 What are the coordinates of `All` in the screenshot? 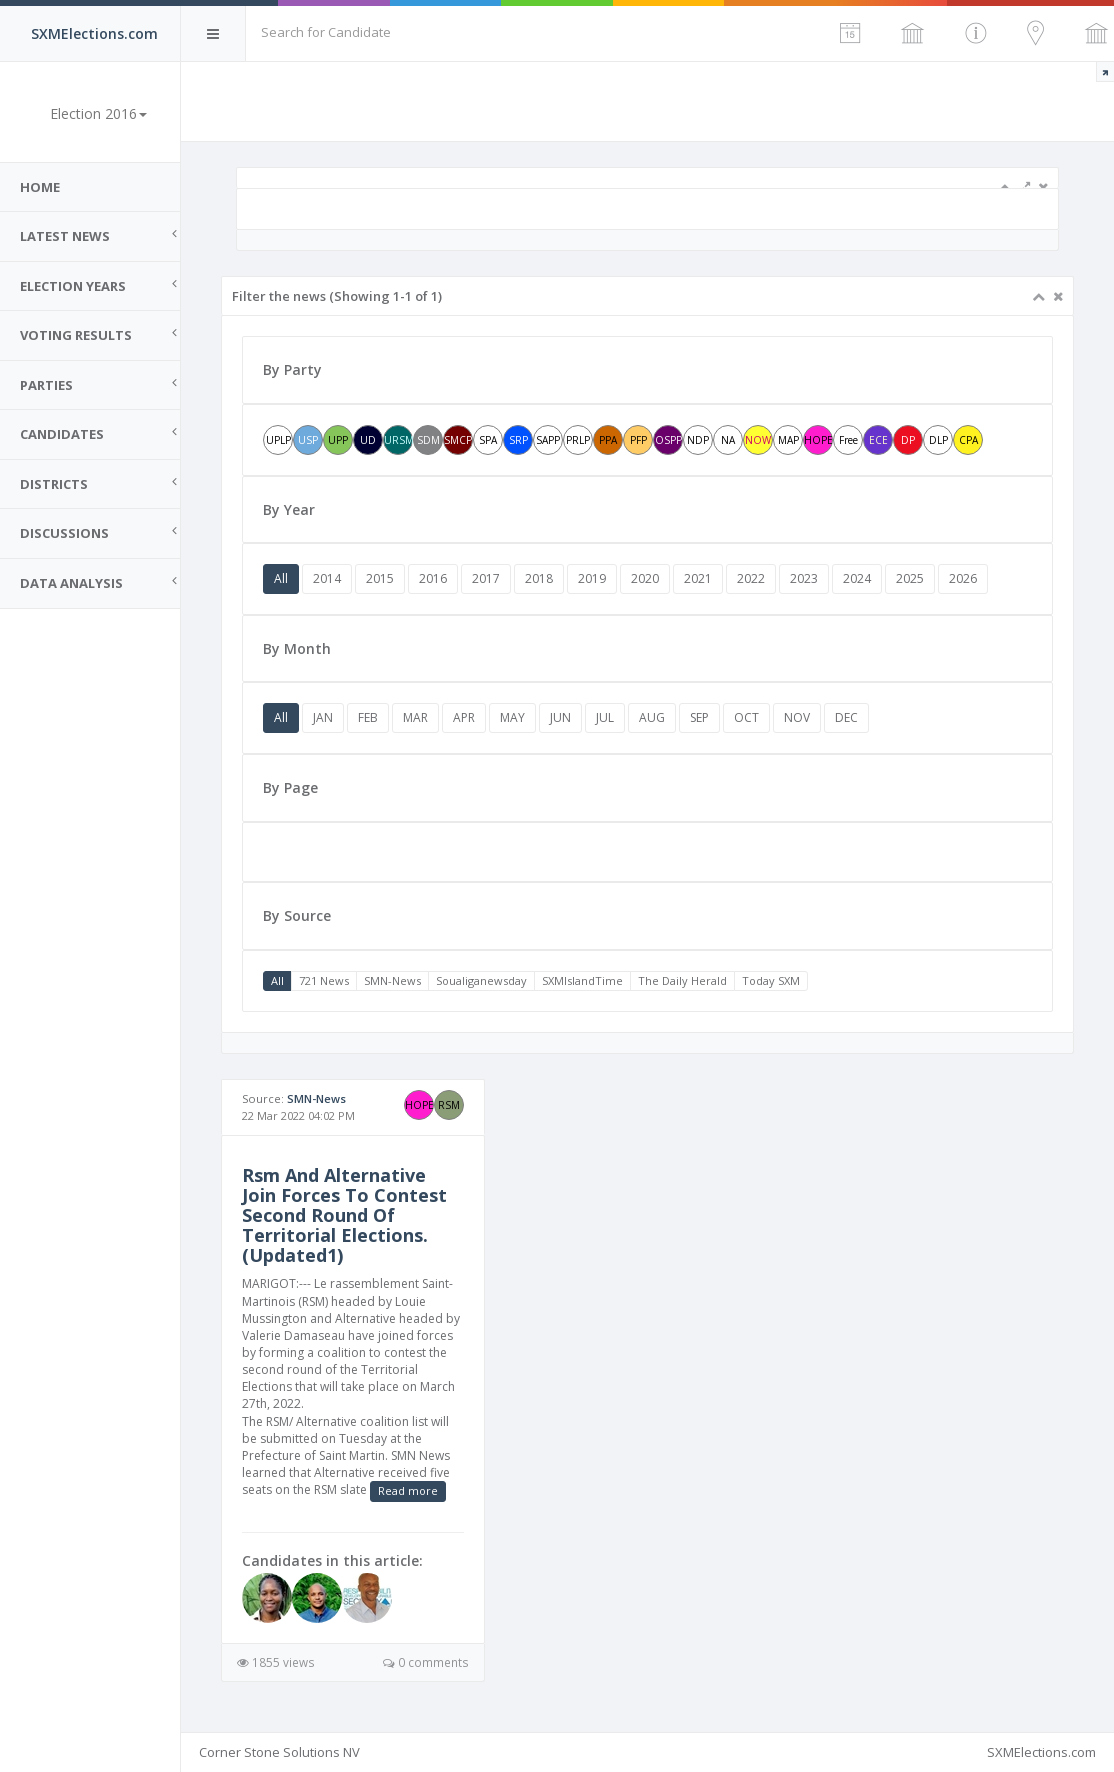 It's located at (281, 578).